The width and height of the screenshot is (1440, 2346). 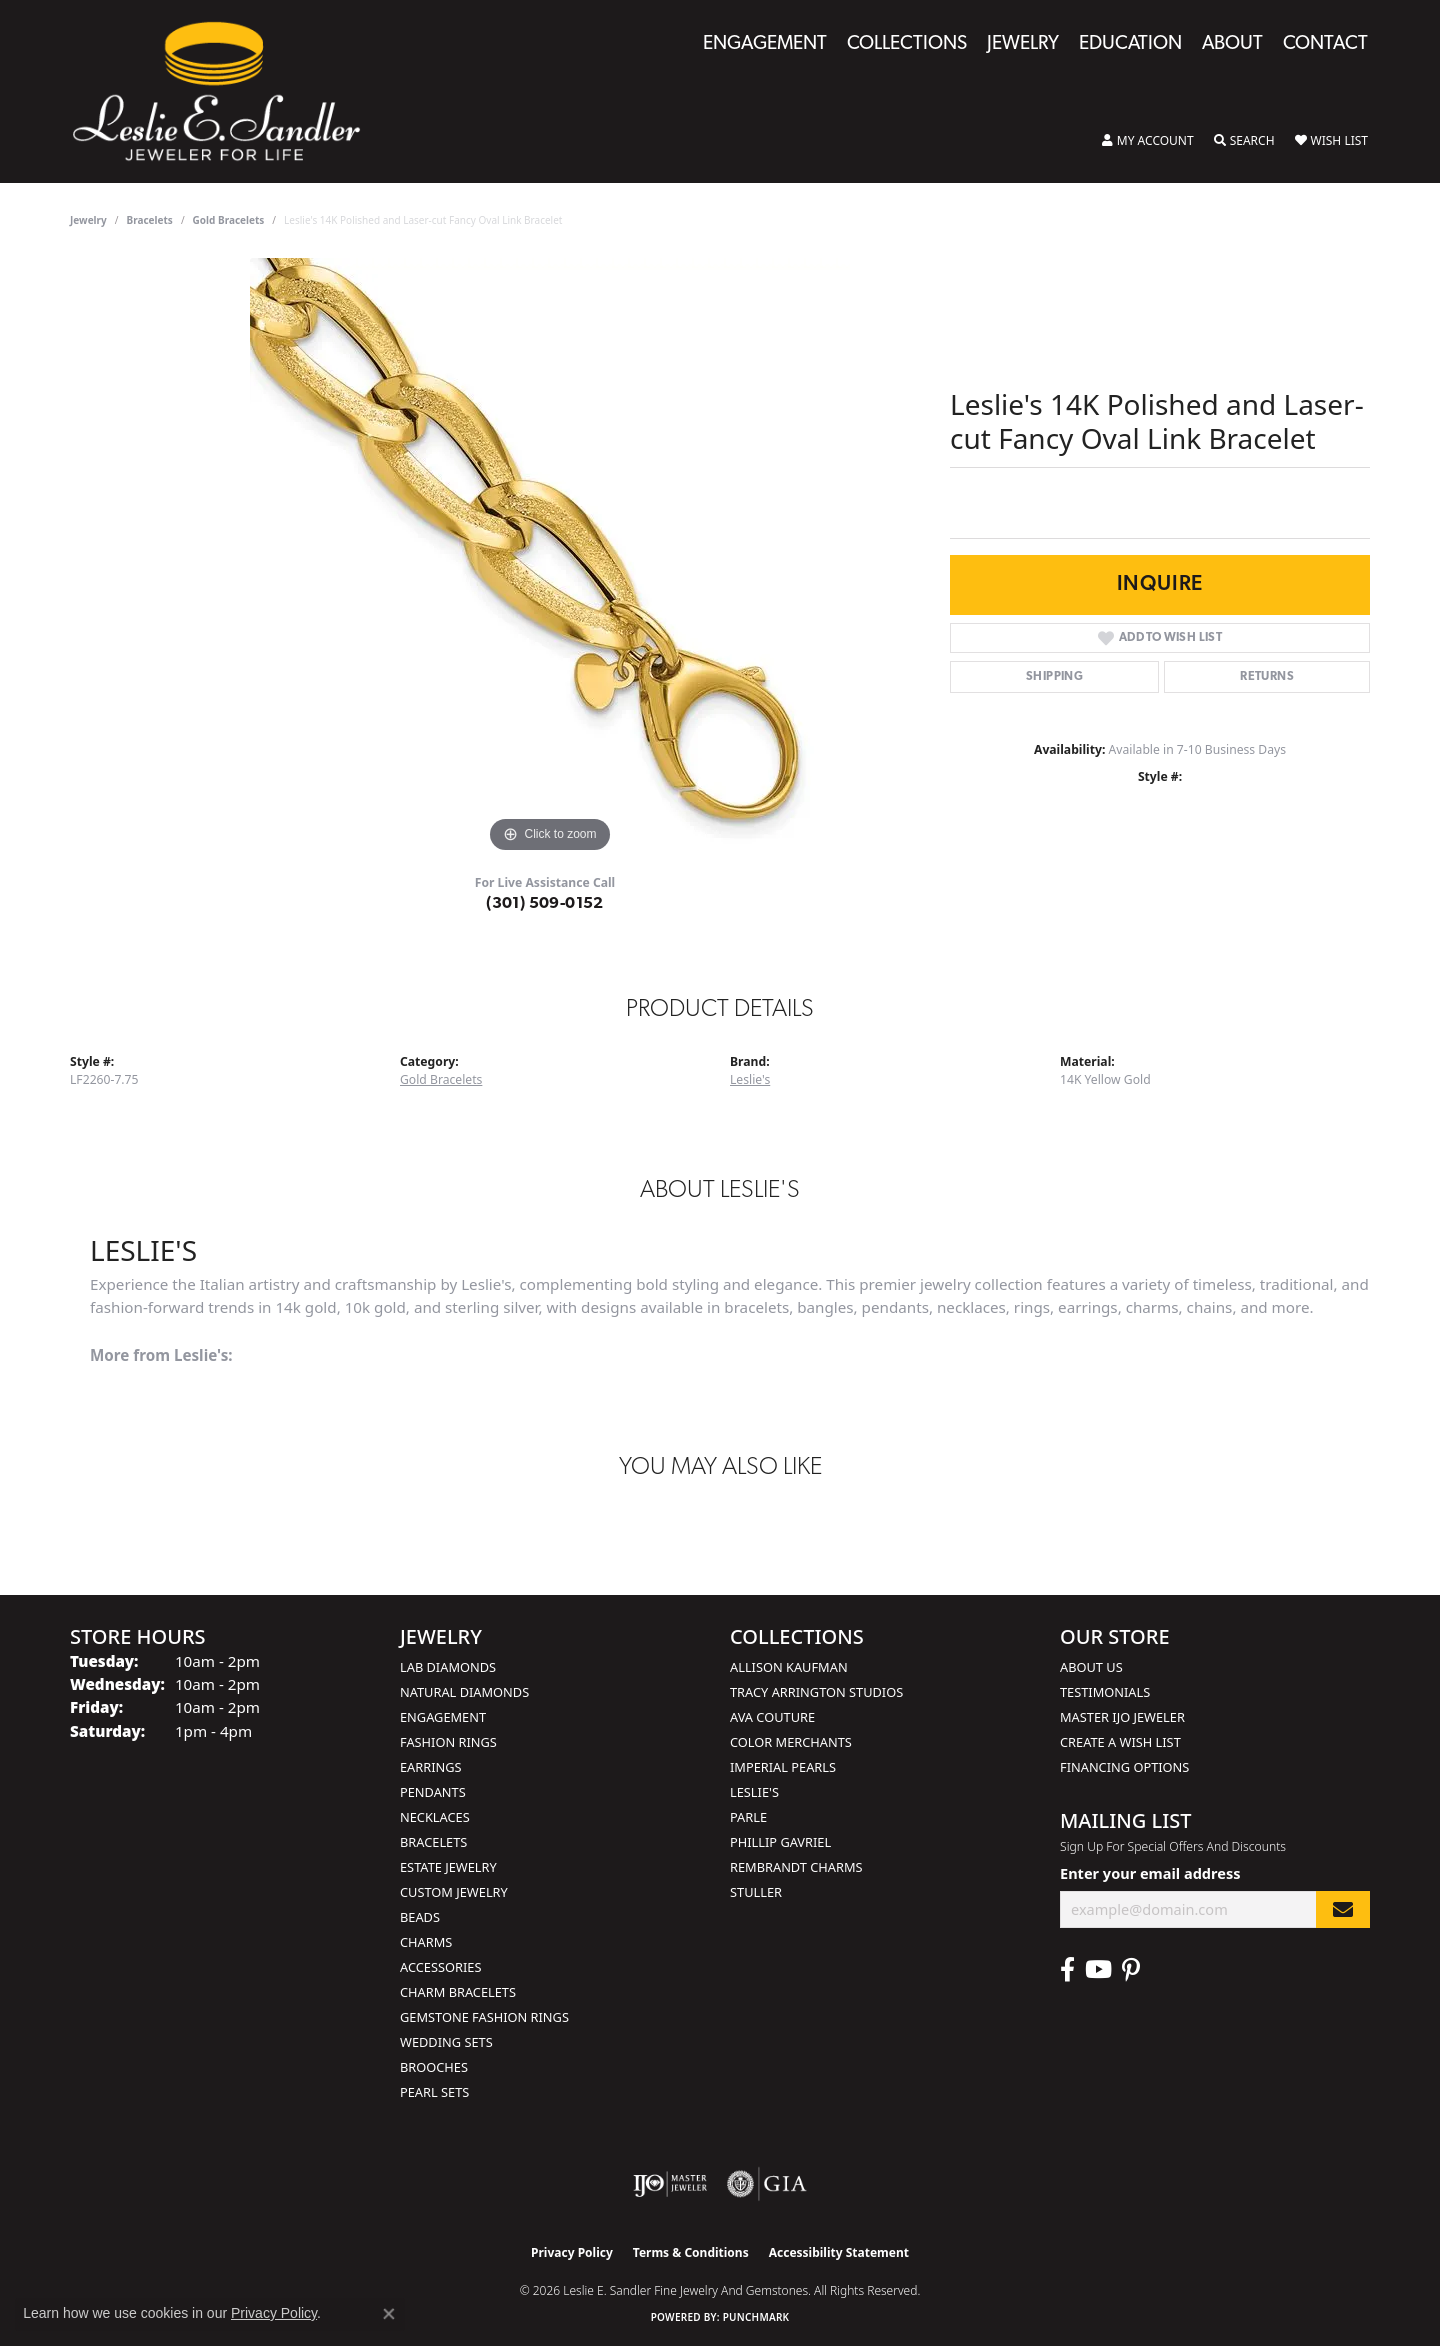 I want to click on Parle [menuitem], so click(x=748, y=1817).